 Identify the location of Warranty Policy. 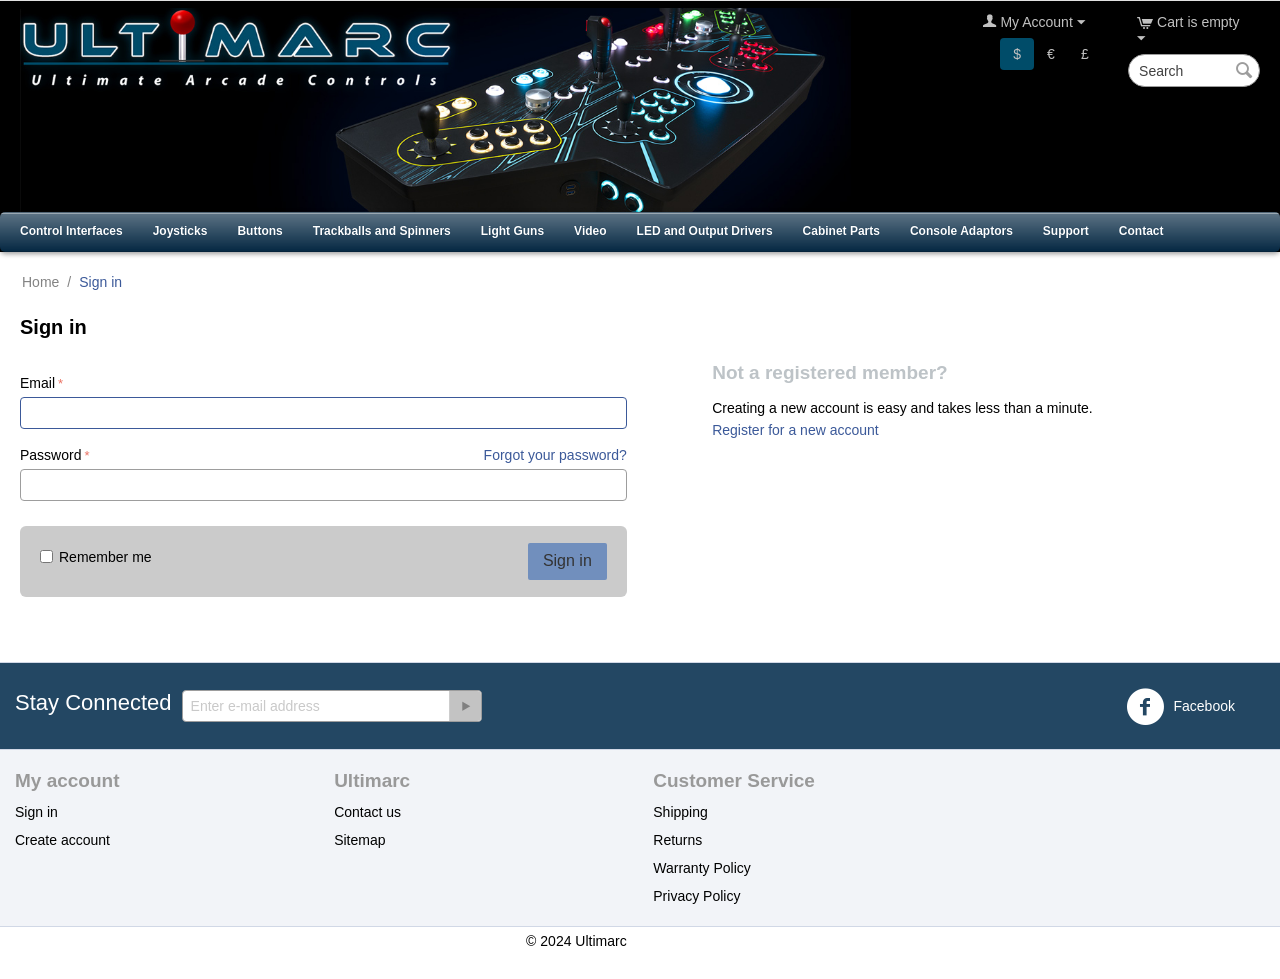
(702, 868).